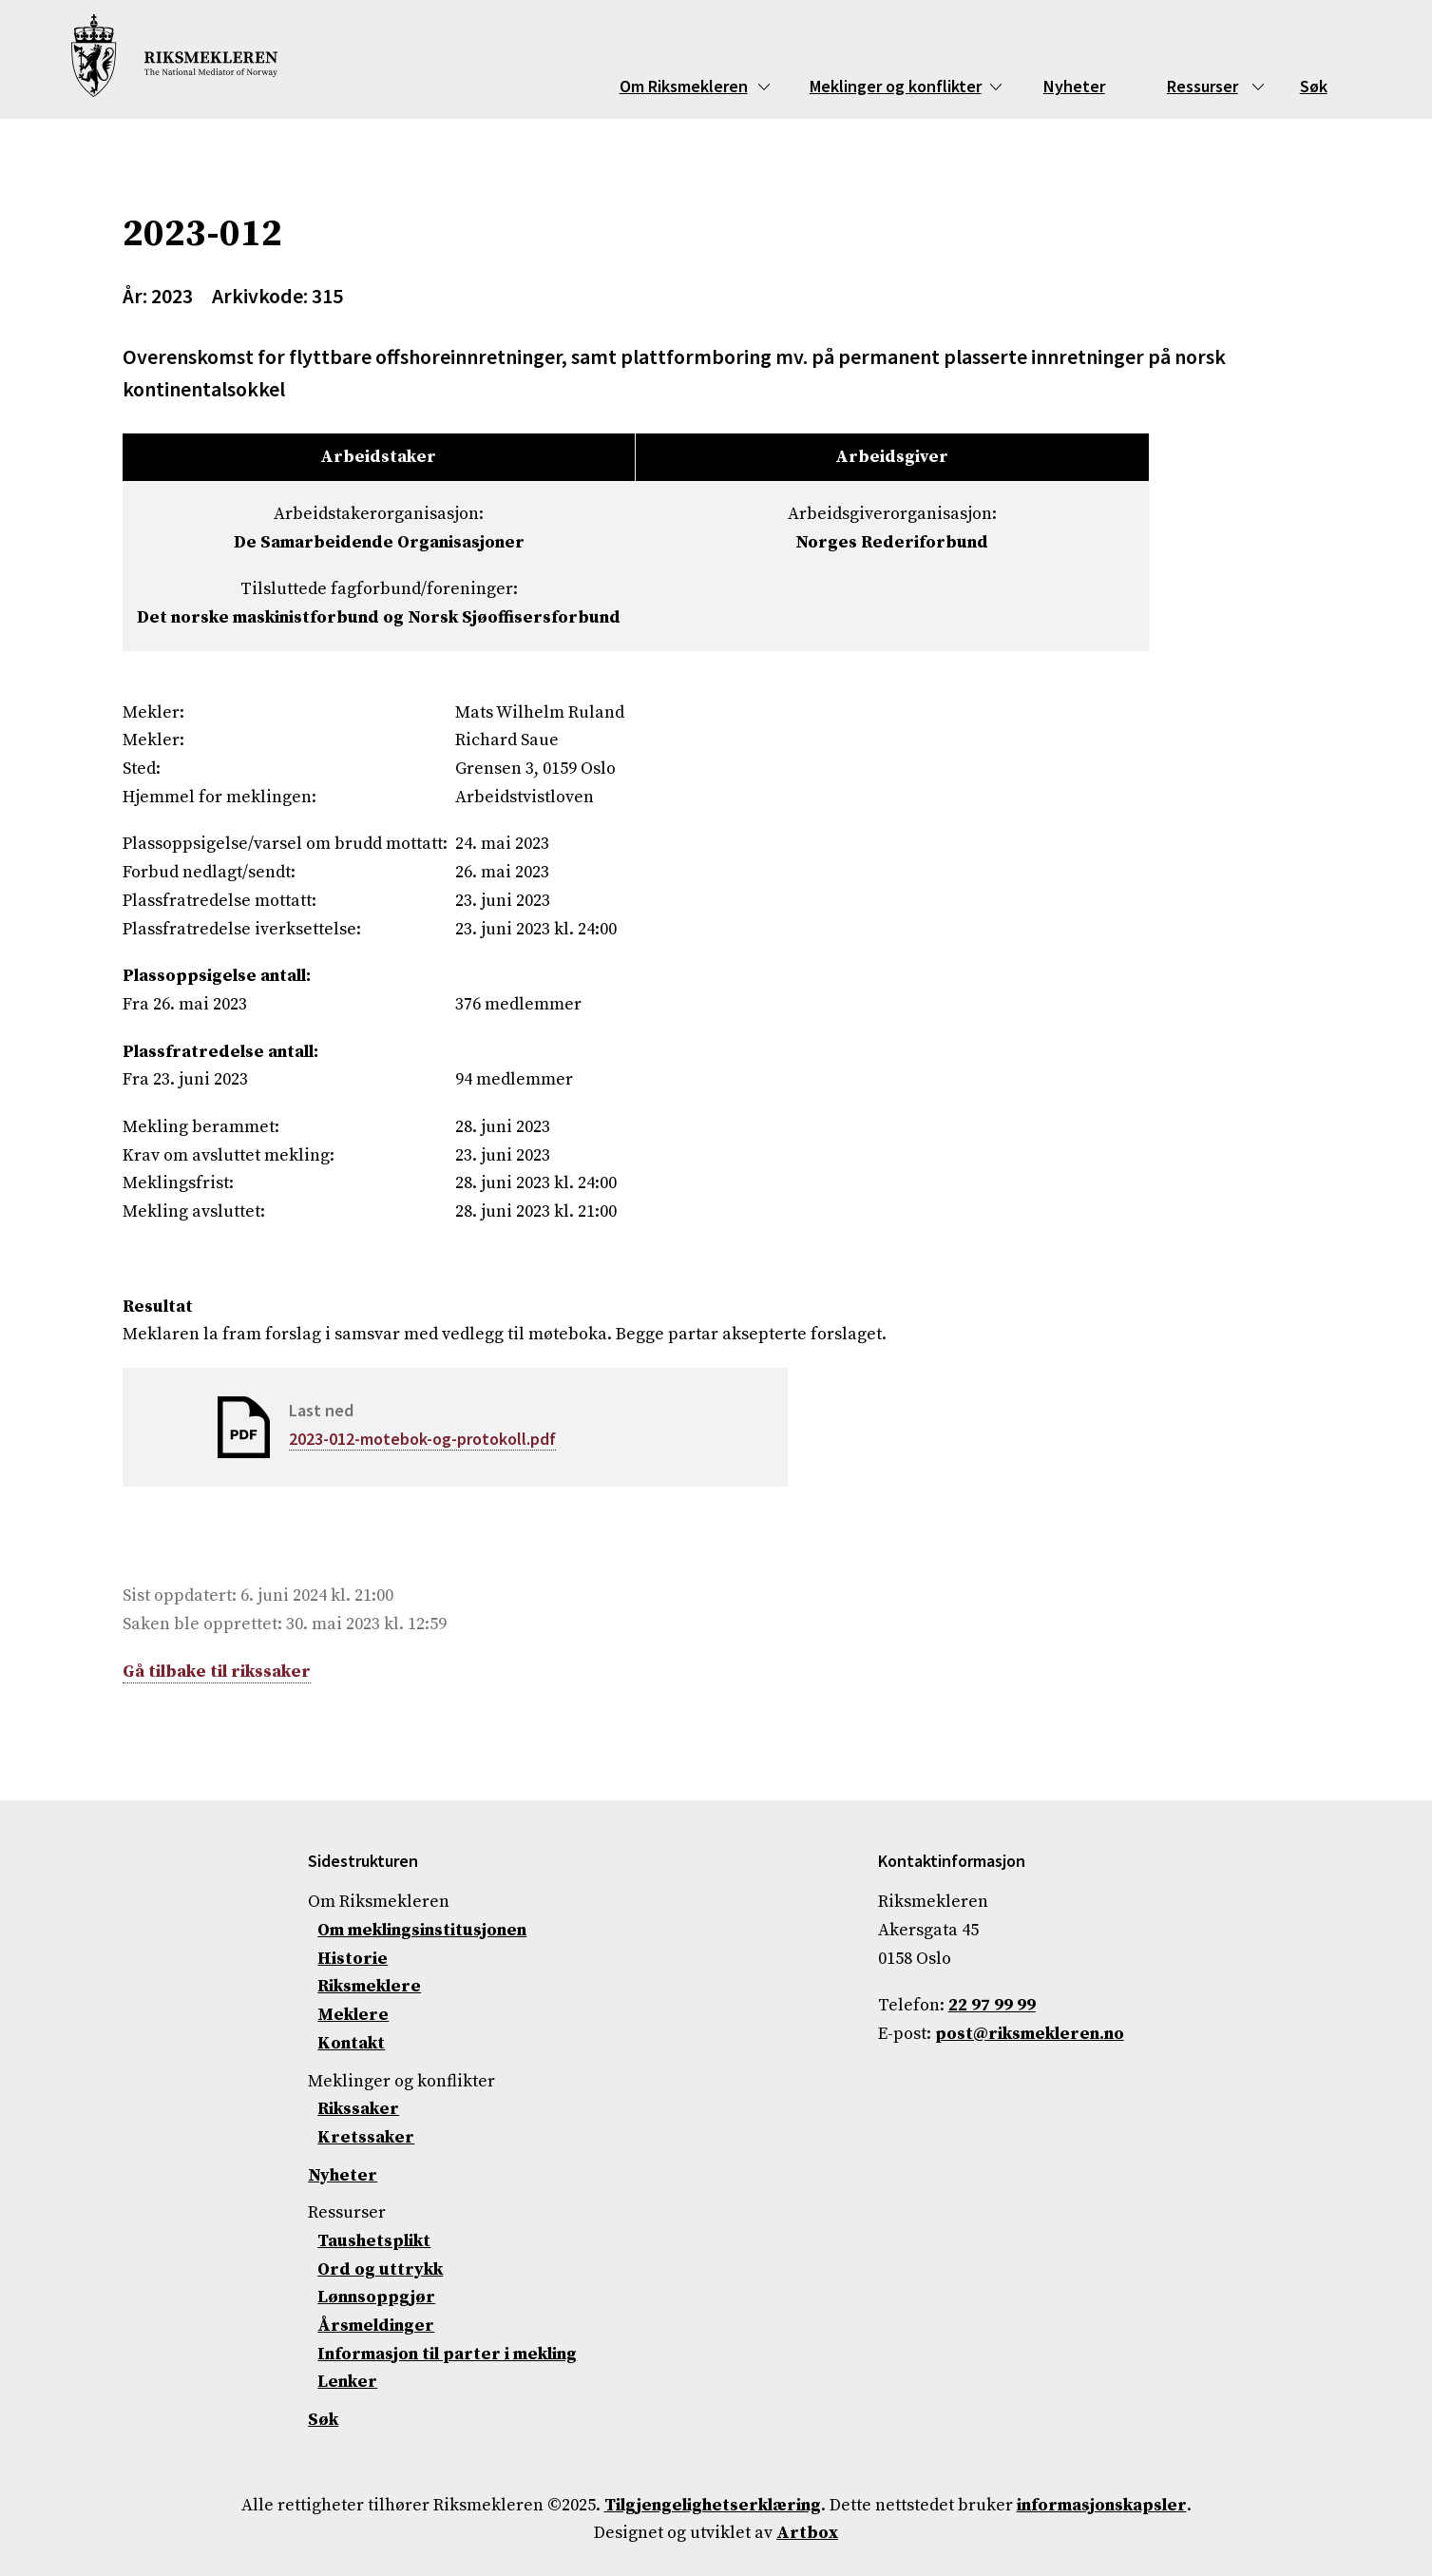 This screenshot has height=2576, width=1432. I want to click on post@riksmekleren.no, so click(1029, 2034).